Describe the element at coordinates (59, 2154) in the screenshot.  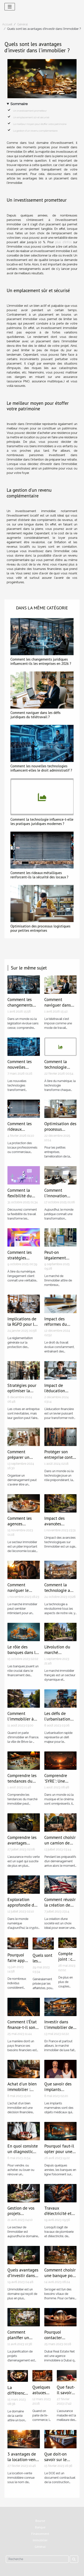
I see `Pourquoi faut-il opter pour une banque en ligne ?` at that location.